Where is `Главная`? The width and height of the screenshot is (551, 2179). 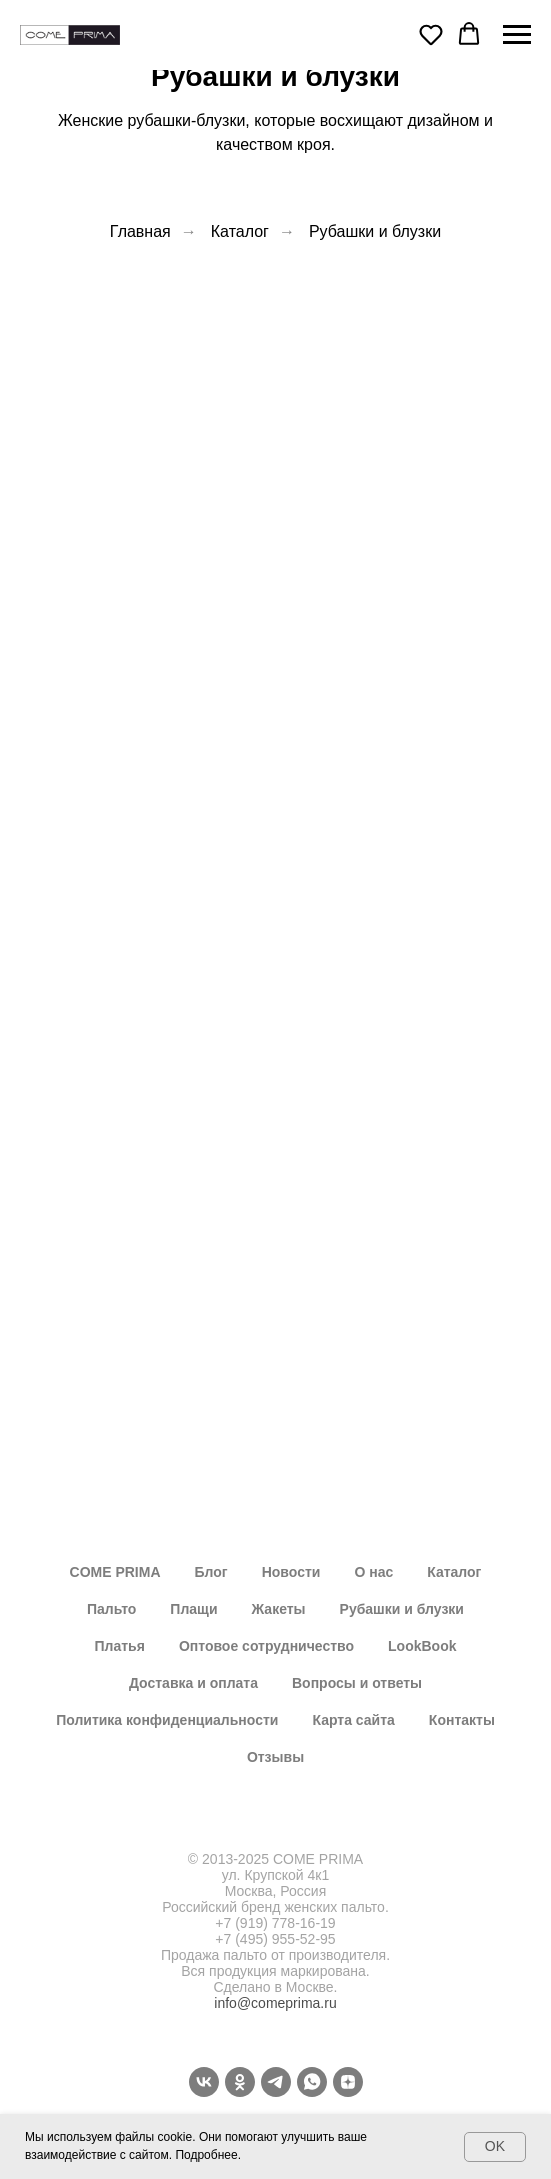
Главная is located at coordinates (140, 231).